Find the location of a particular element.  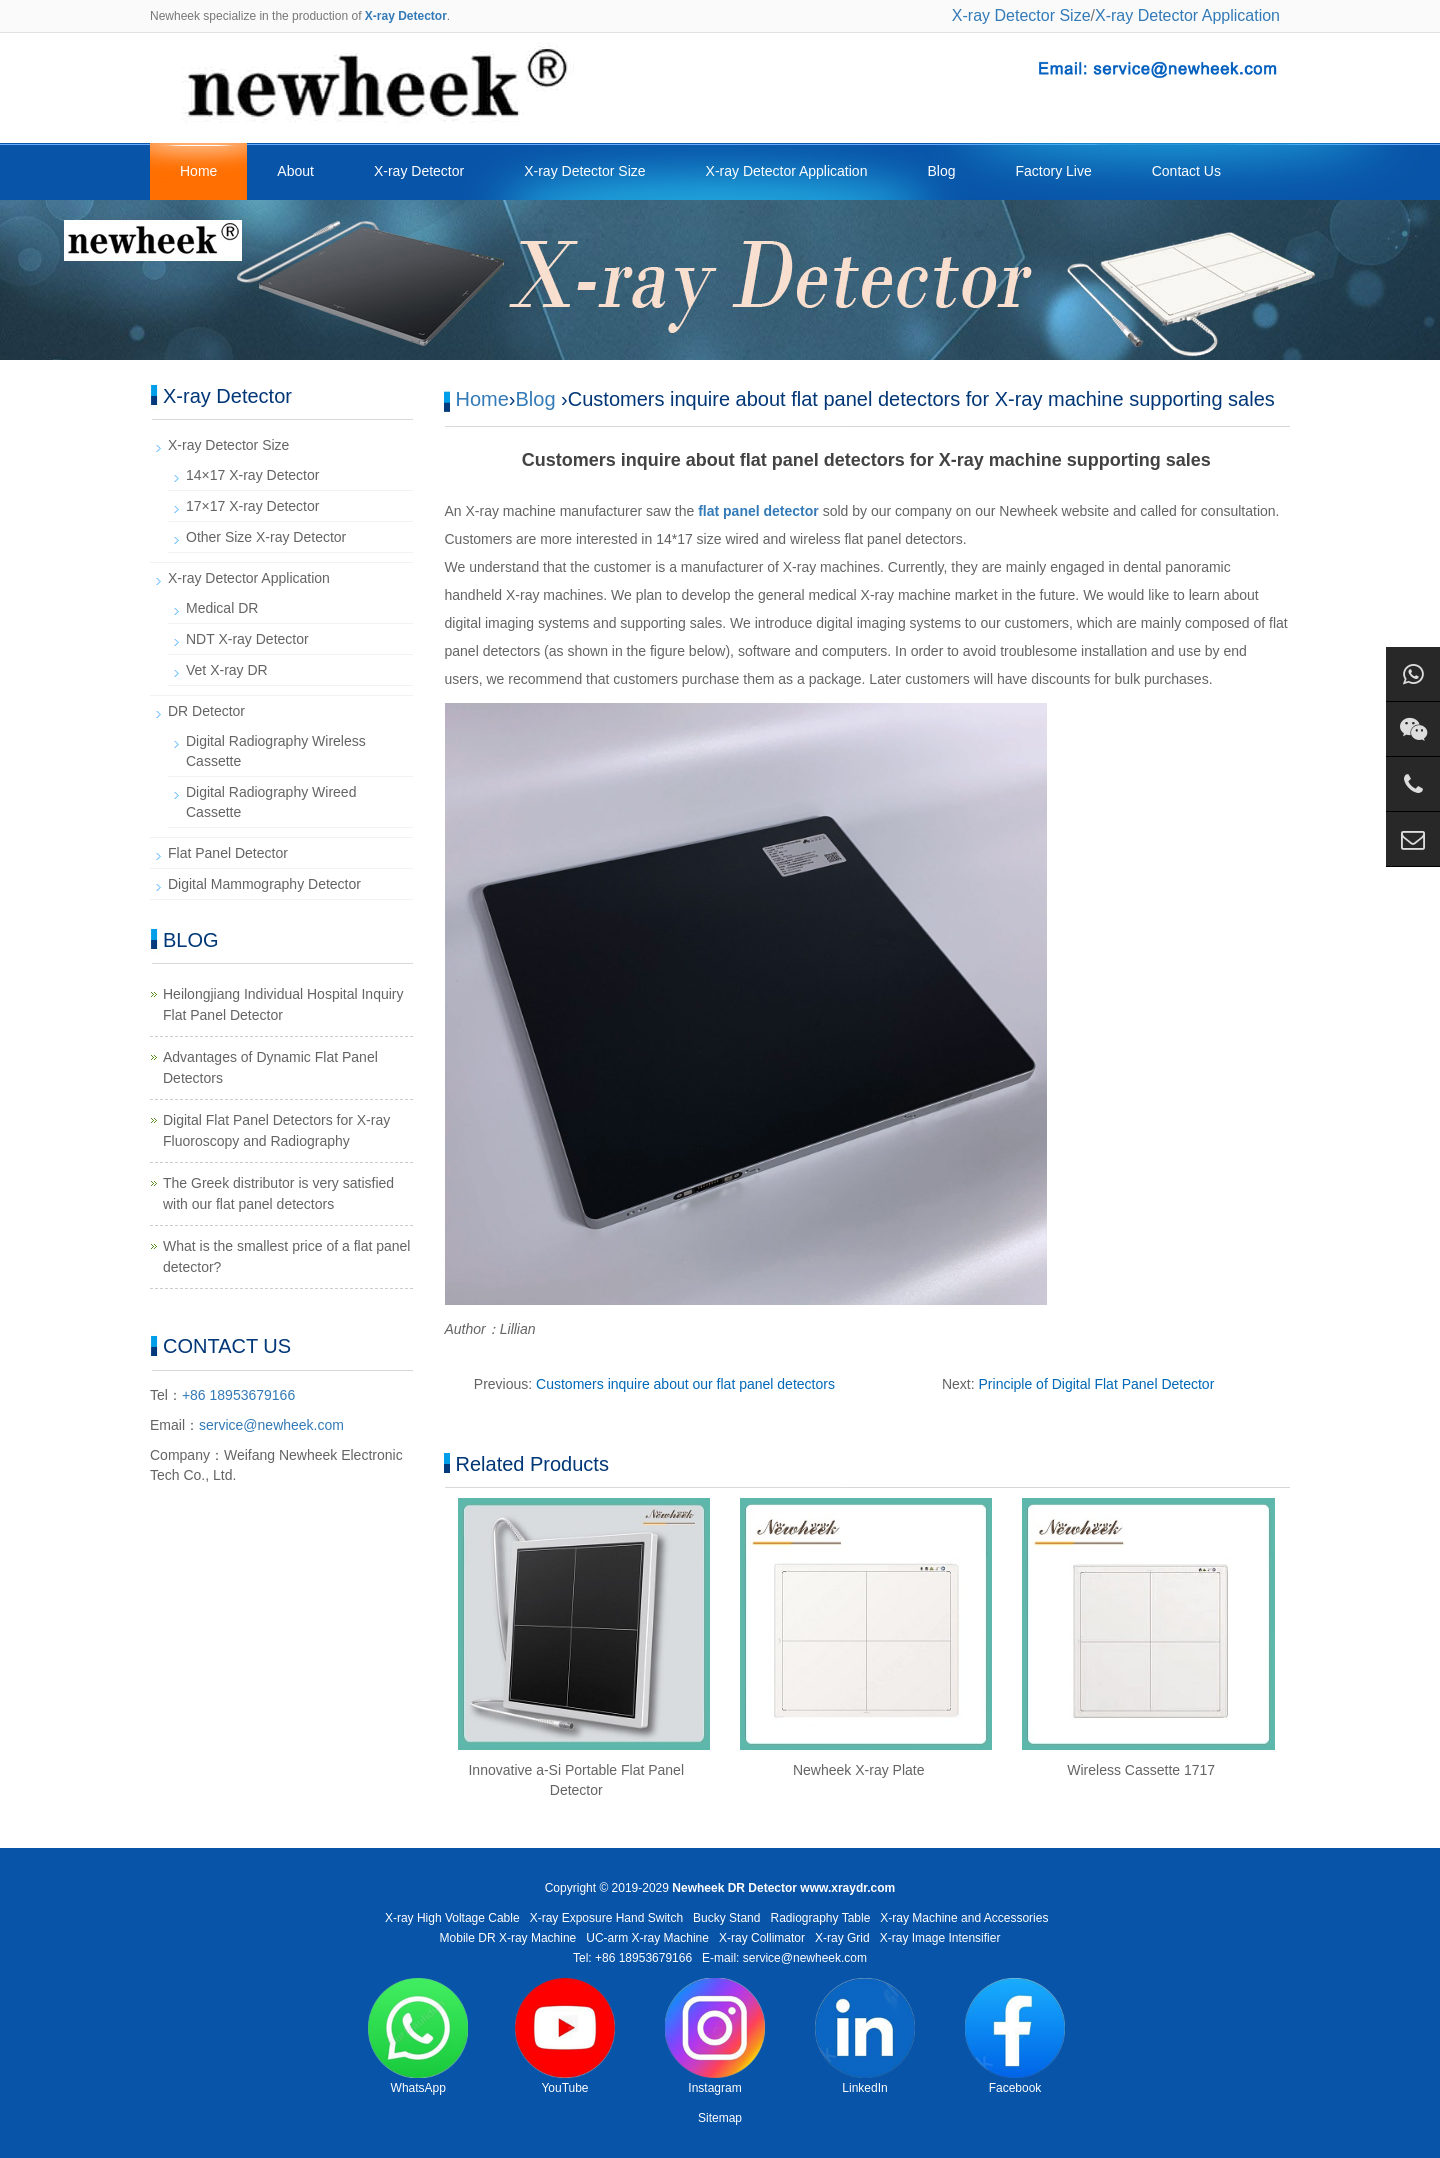

X-ray Exposure Hand Switch is located at coordinates (606, 1918).